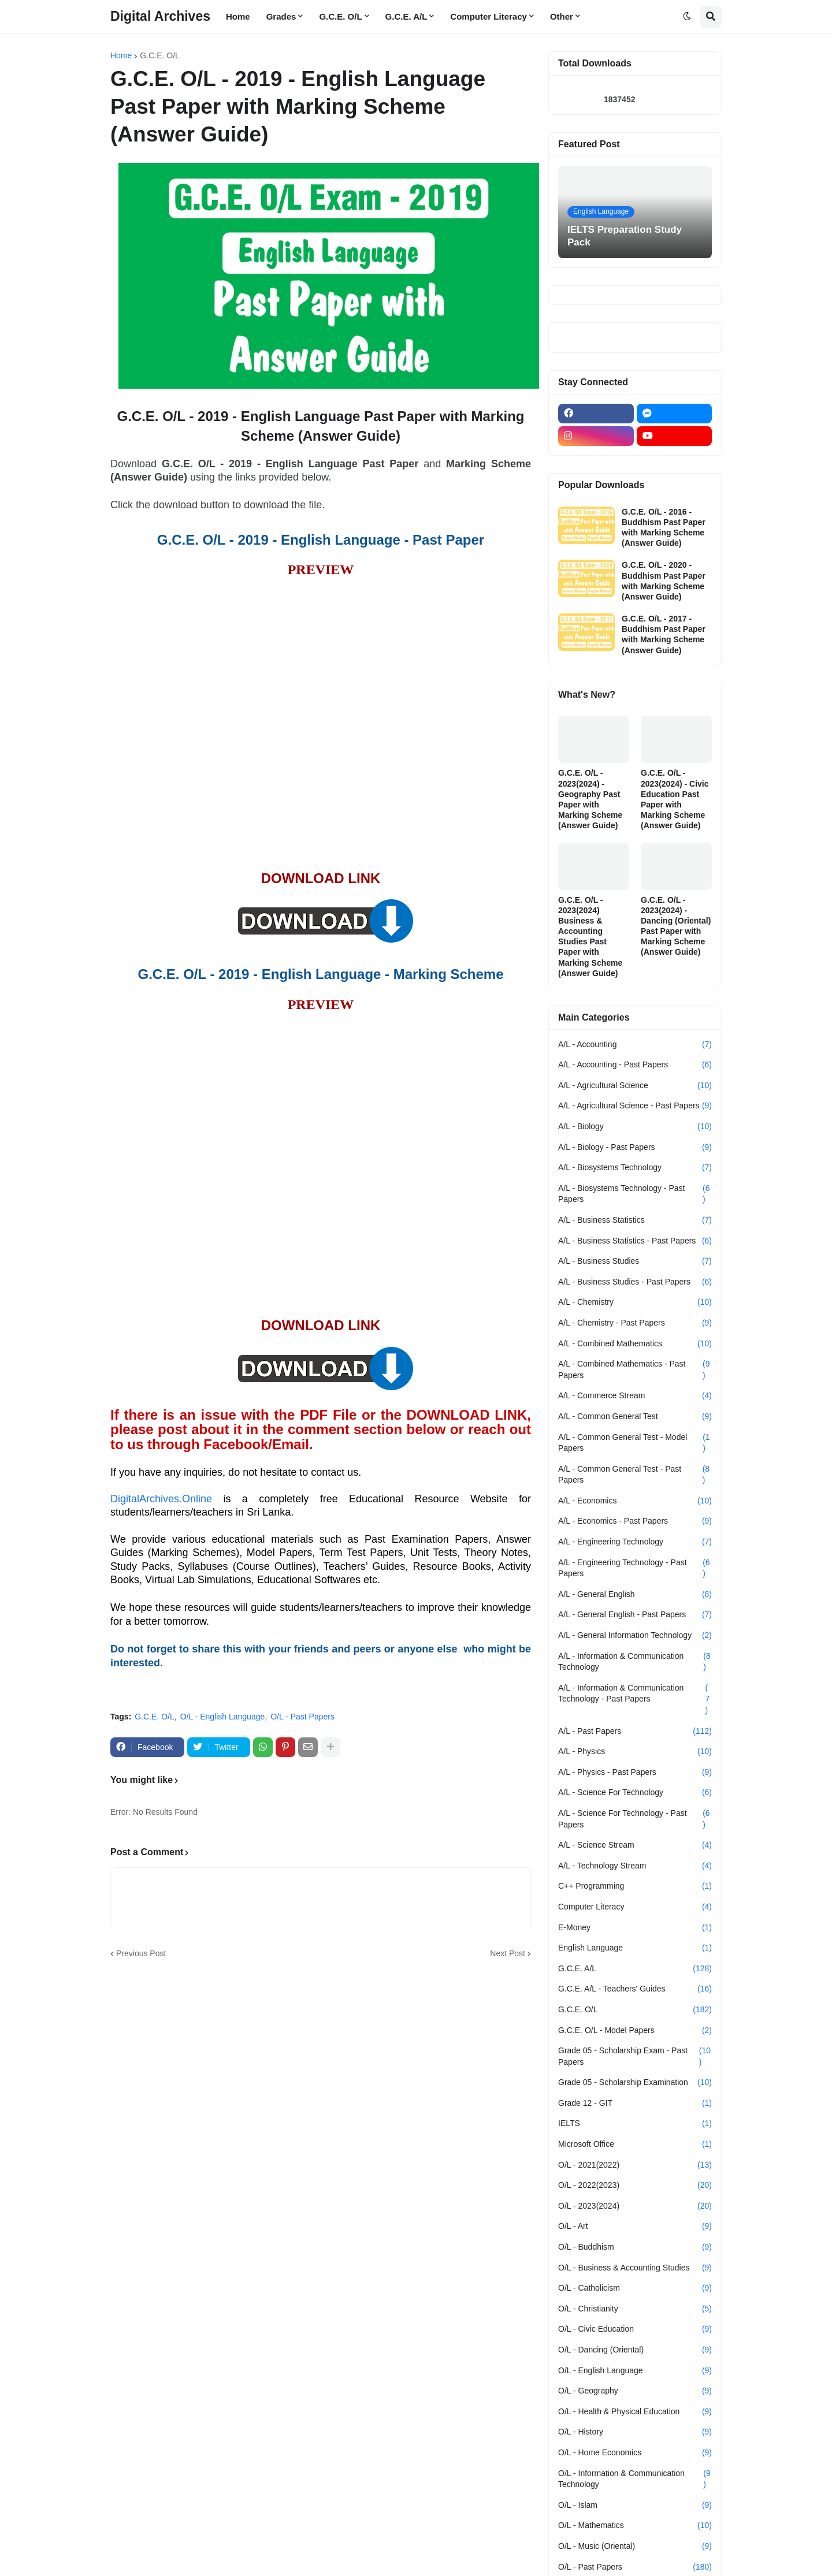 The image size is (832, 2576). What do you see at coordinates (635, 2124) in the screenshot?
I see `IELTS` at bounding box center [635, 2124].